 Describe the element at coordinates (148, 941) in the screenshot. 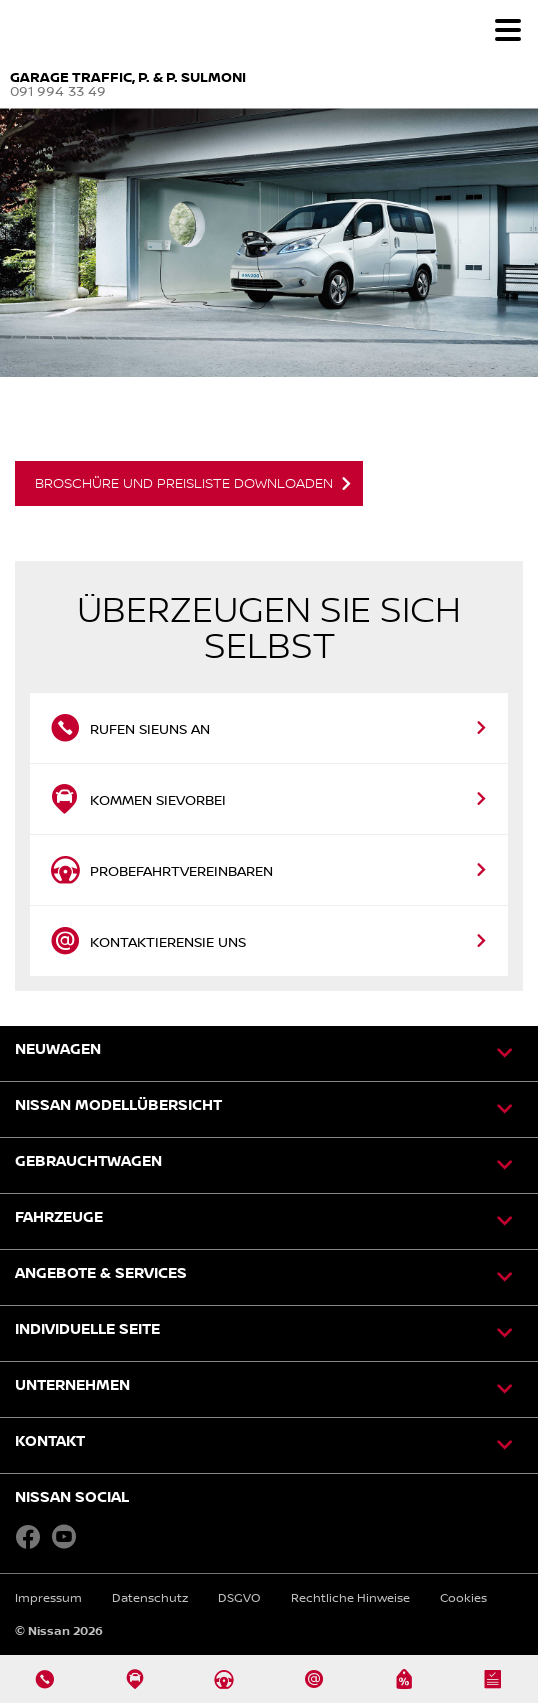

I see `KontaktierenSie uns` at that location.